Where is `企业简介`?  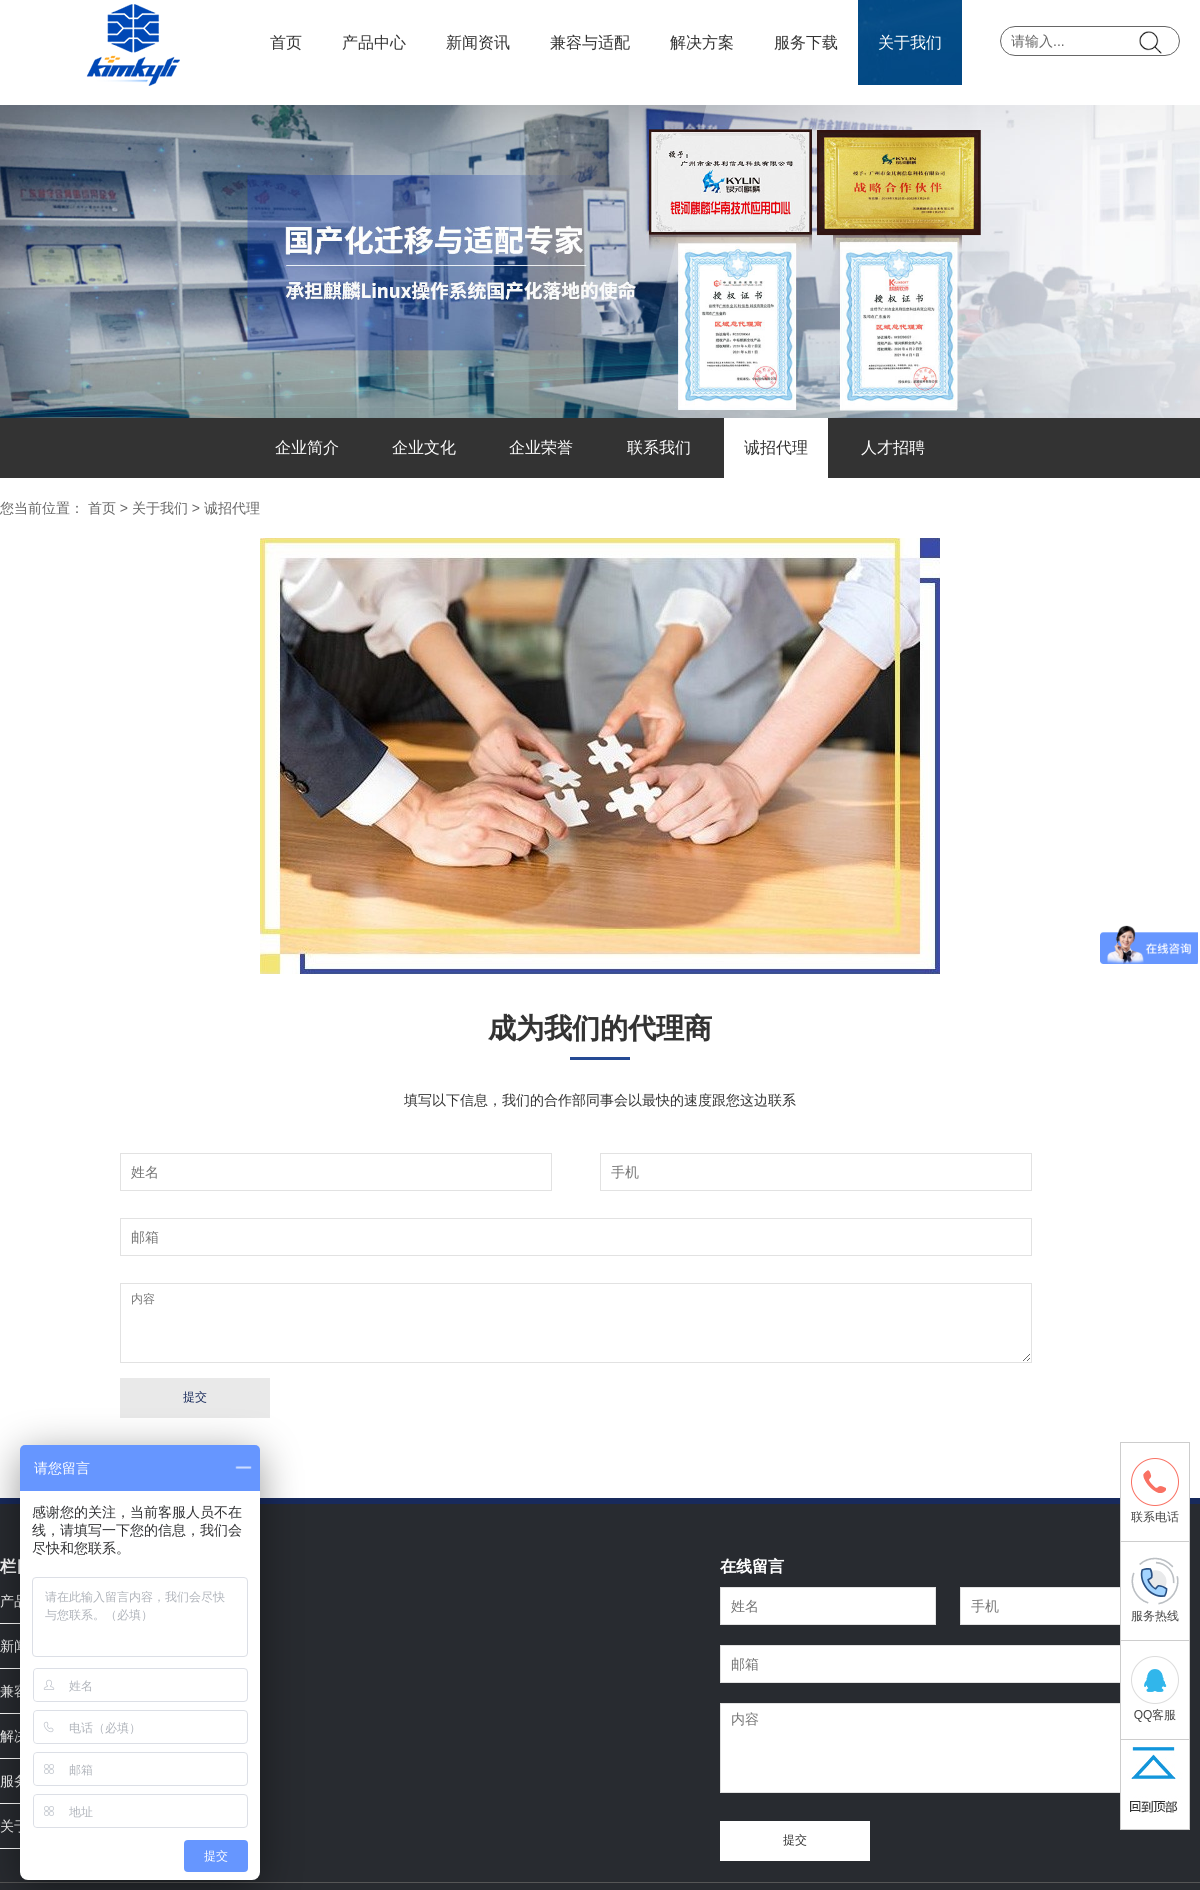 企业简介 is located at coordinates (307, 447).